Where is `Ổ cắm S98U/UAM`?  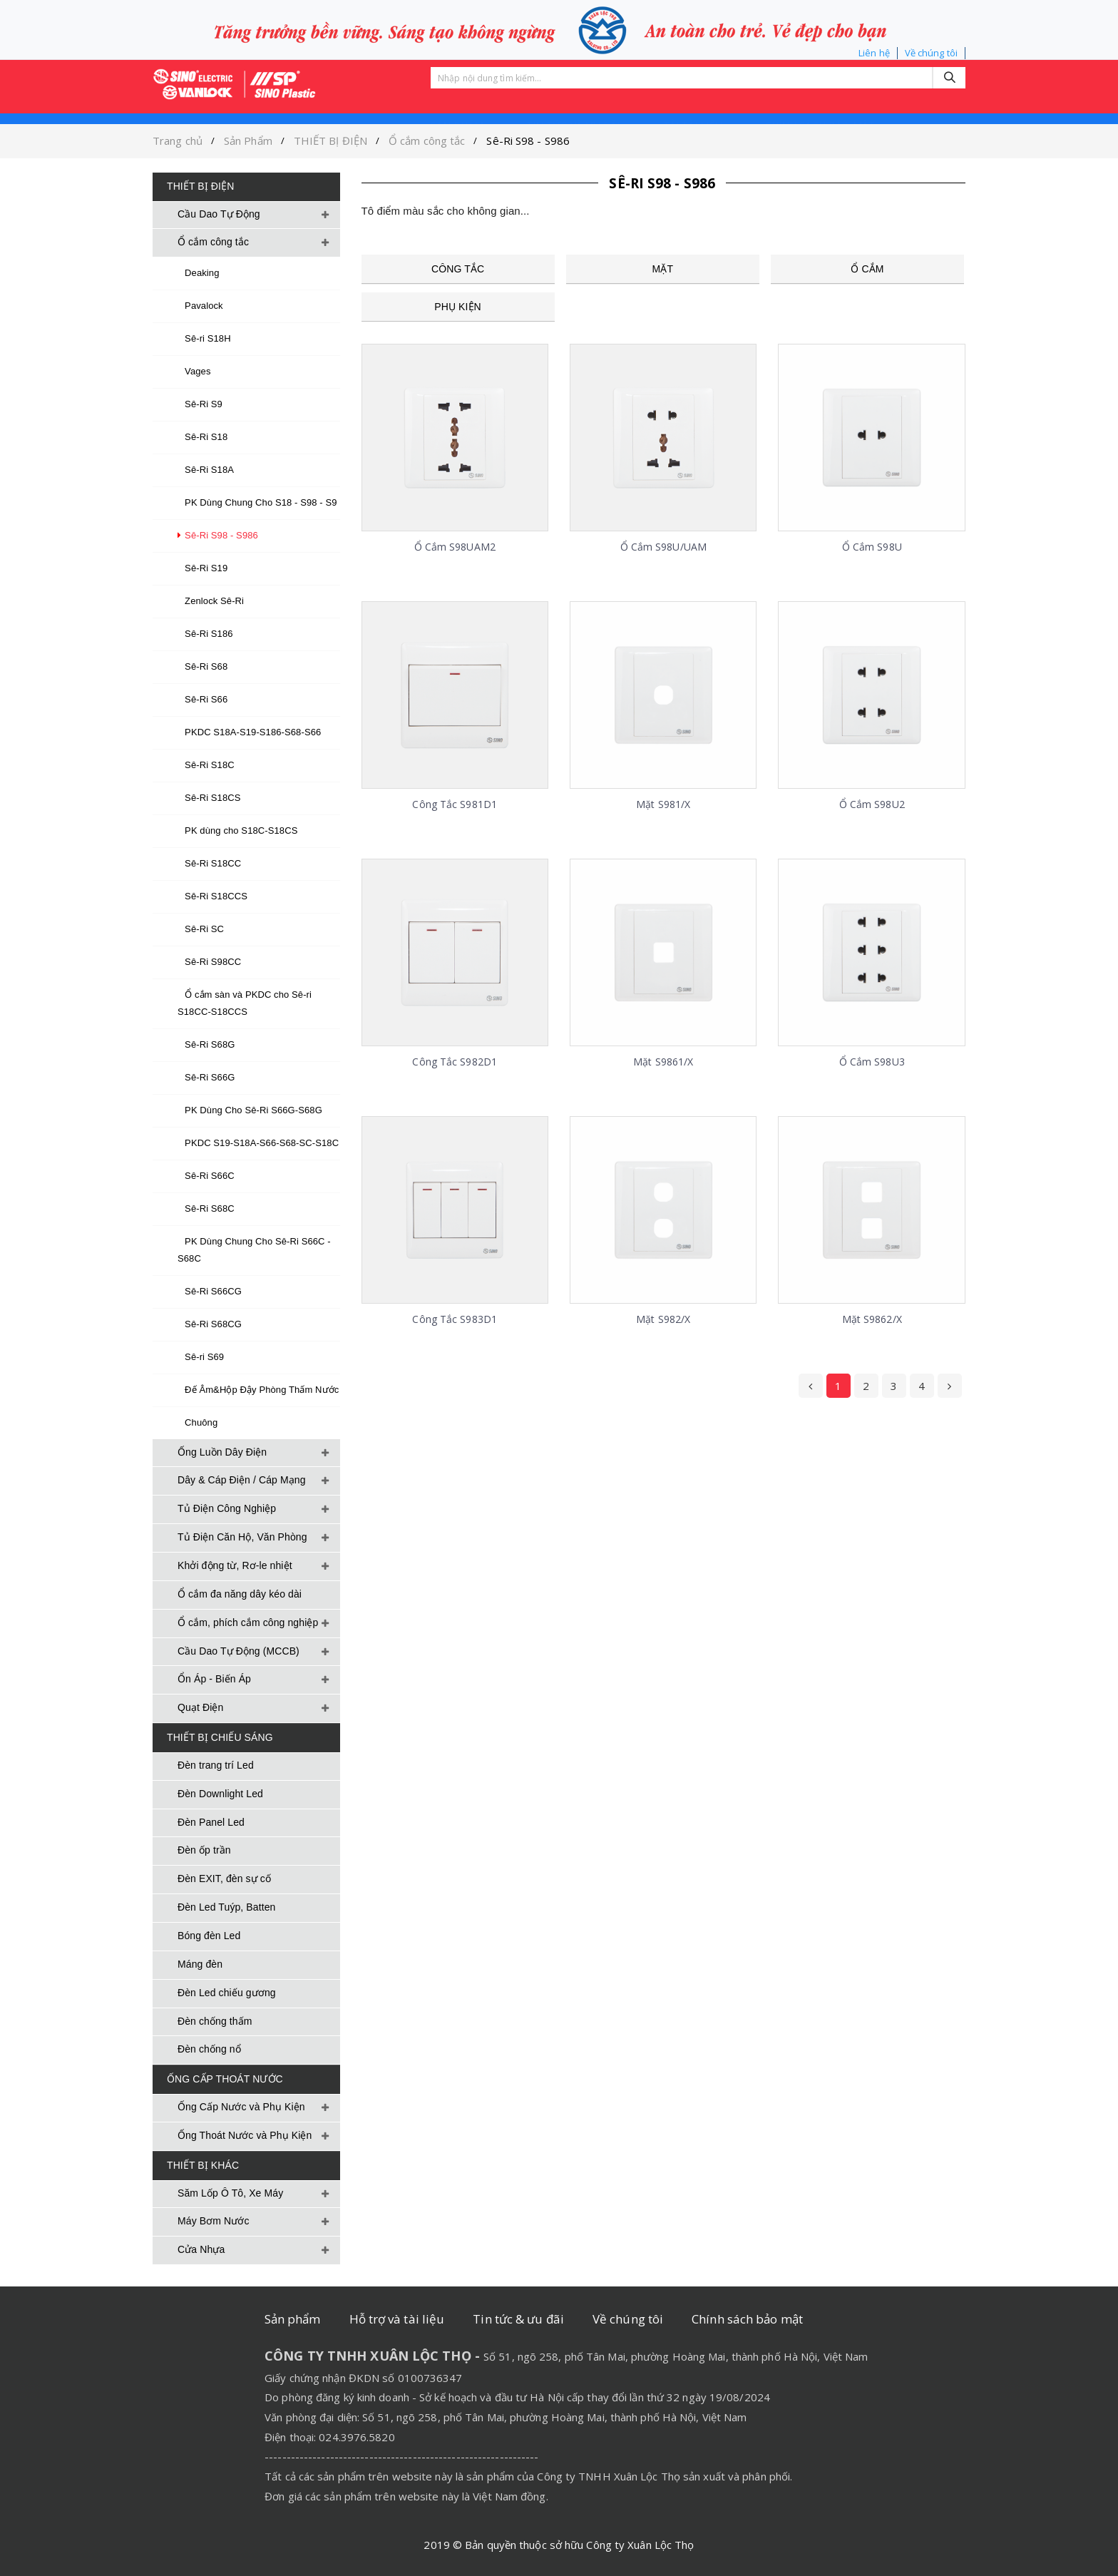 Ổ cắm S98U/UAM is located at coordinates (663, 546).